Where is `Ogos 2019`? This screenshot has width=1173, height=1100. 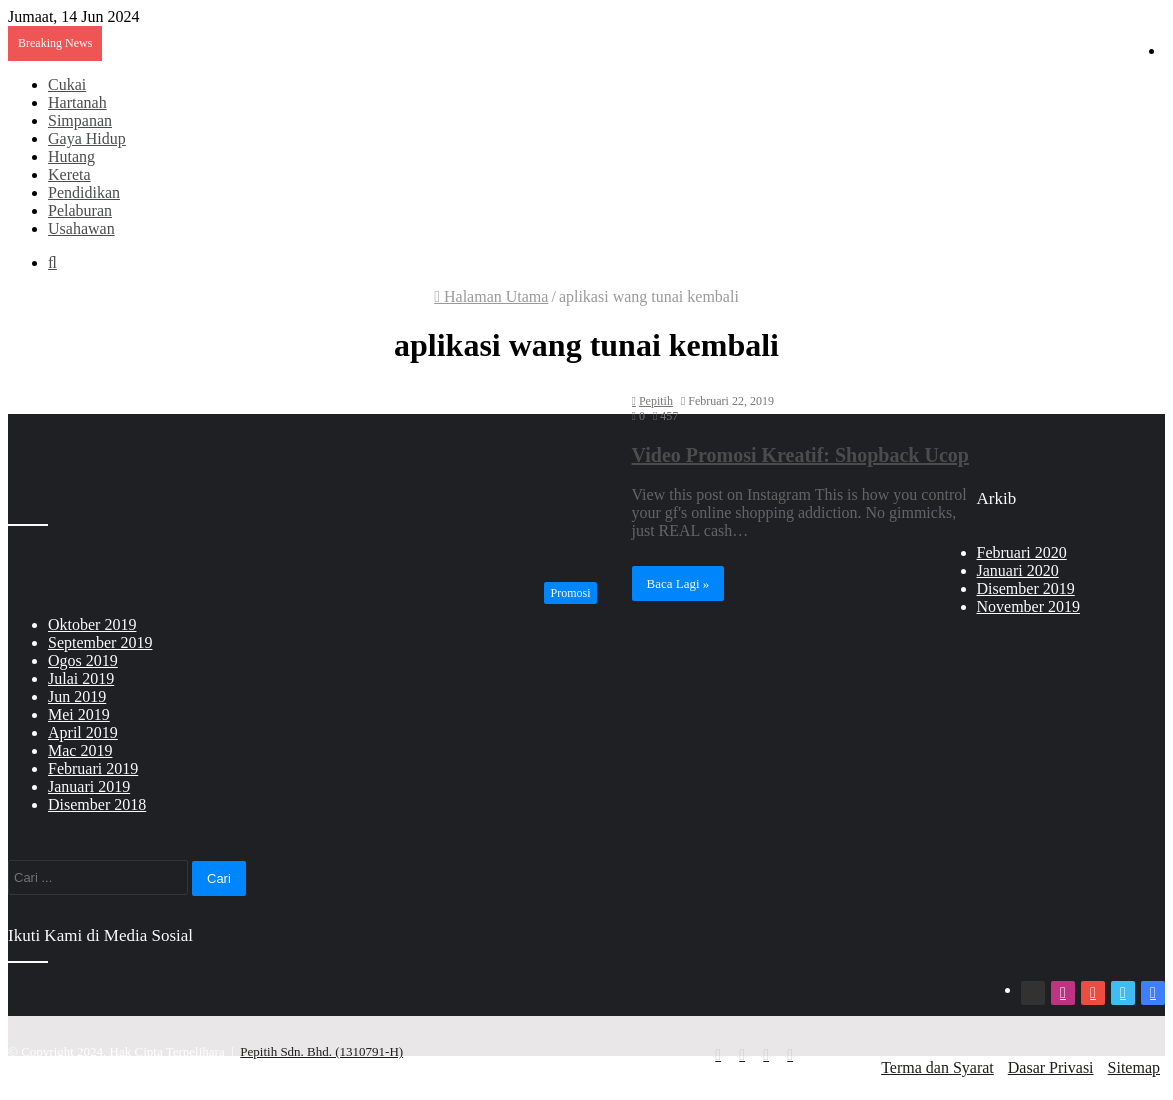
Ogos 2019 is located at coordinates (83, 660).